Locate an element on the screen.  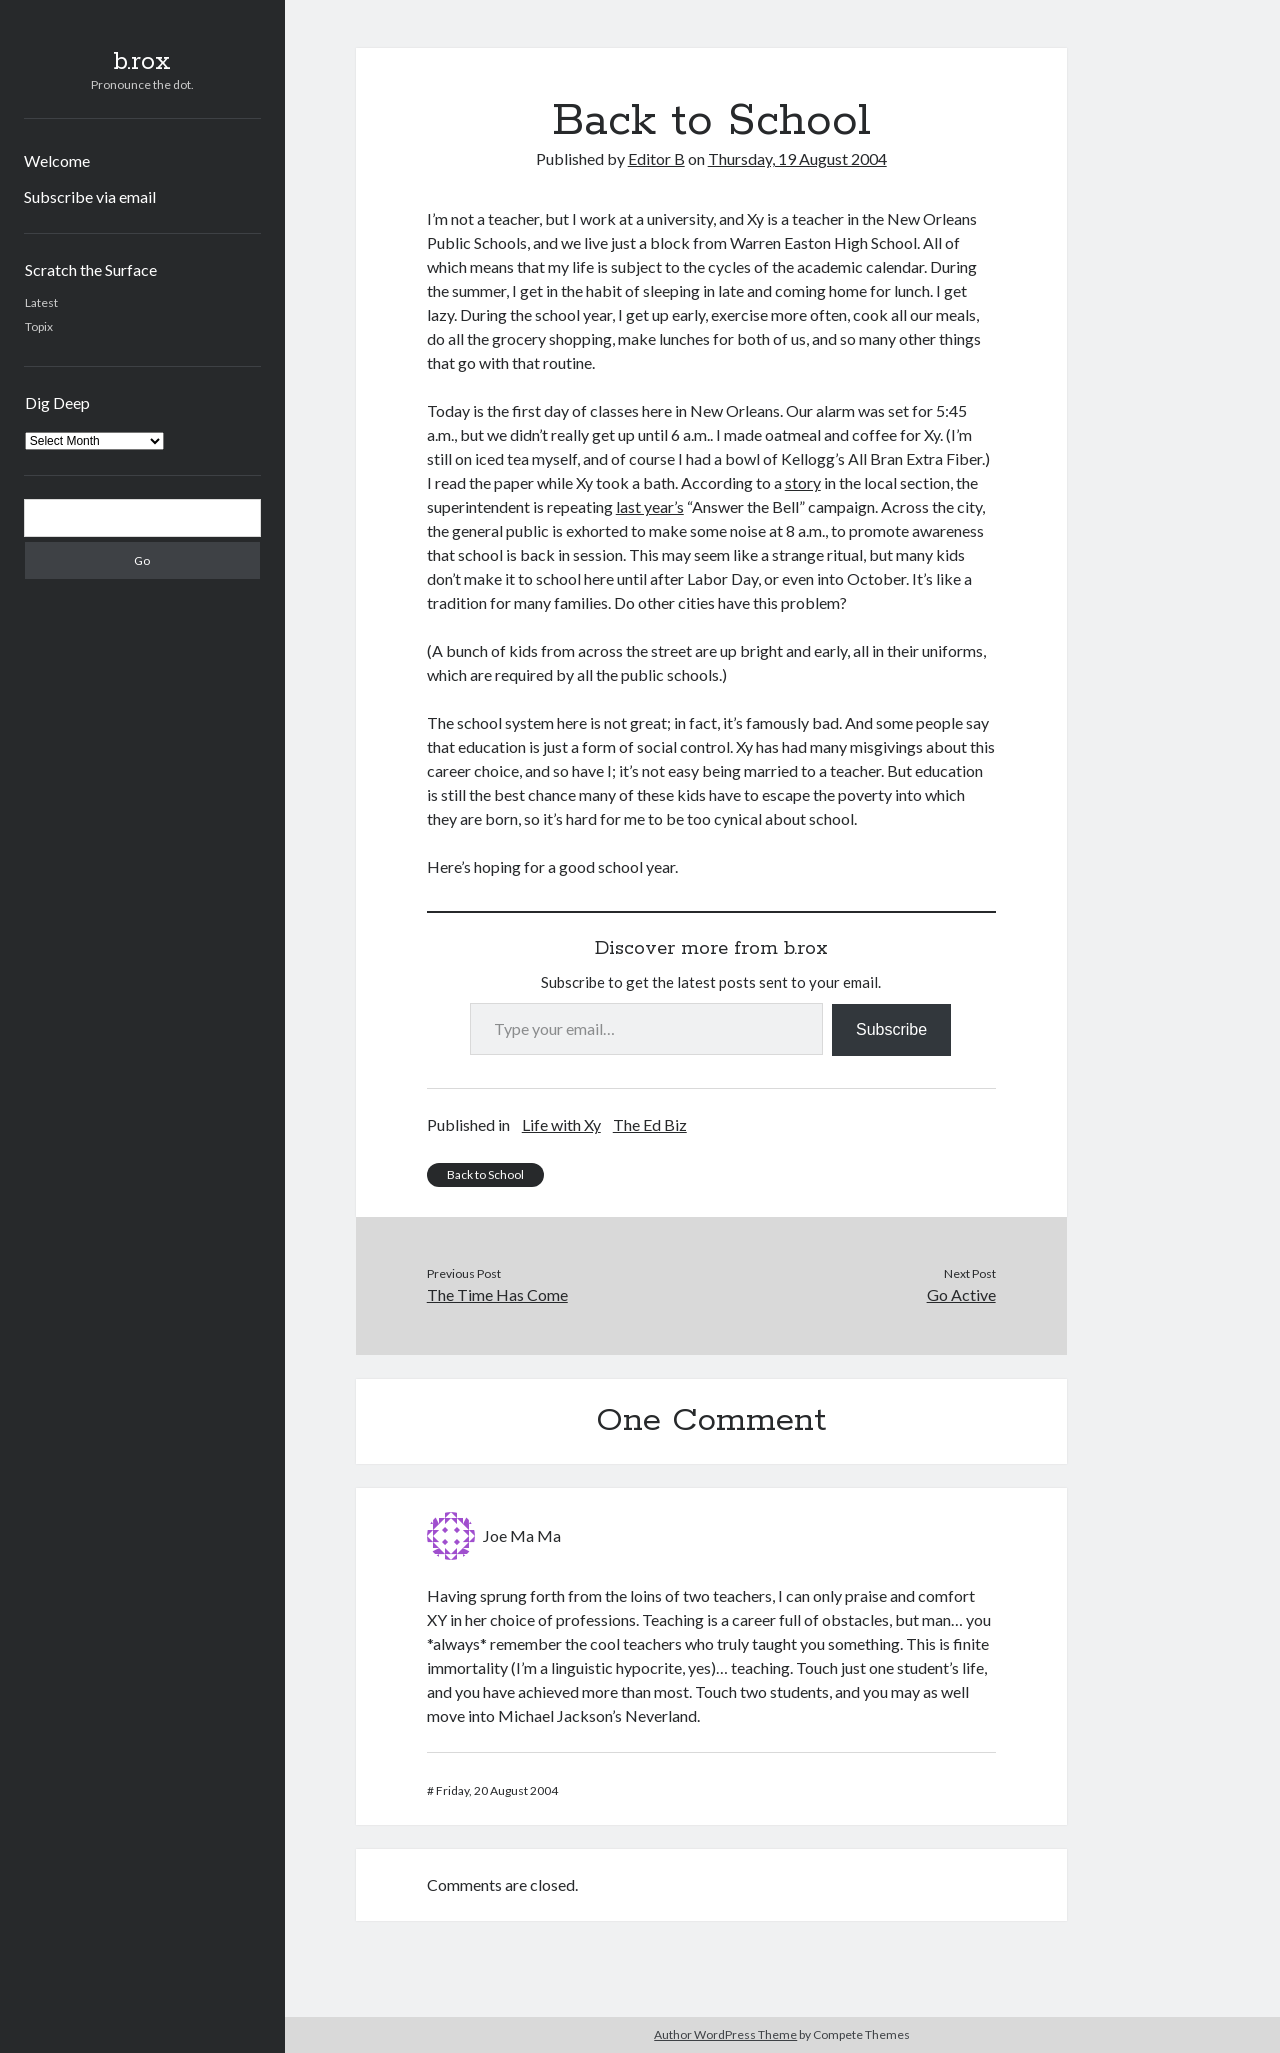
The Ed Biz is located at coordinates (650, 1124).